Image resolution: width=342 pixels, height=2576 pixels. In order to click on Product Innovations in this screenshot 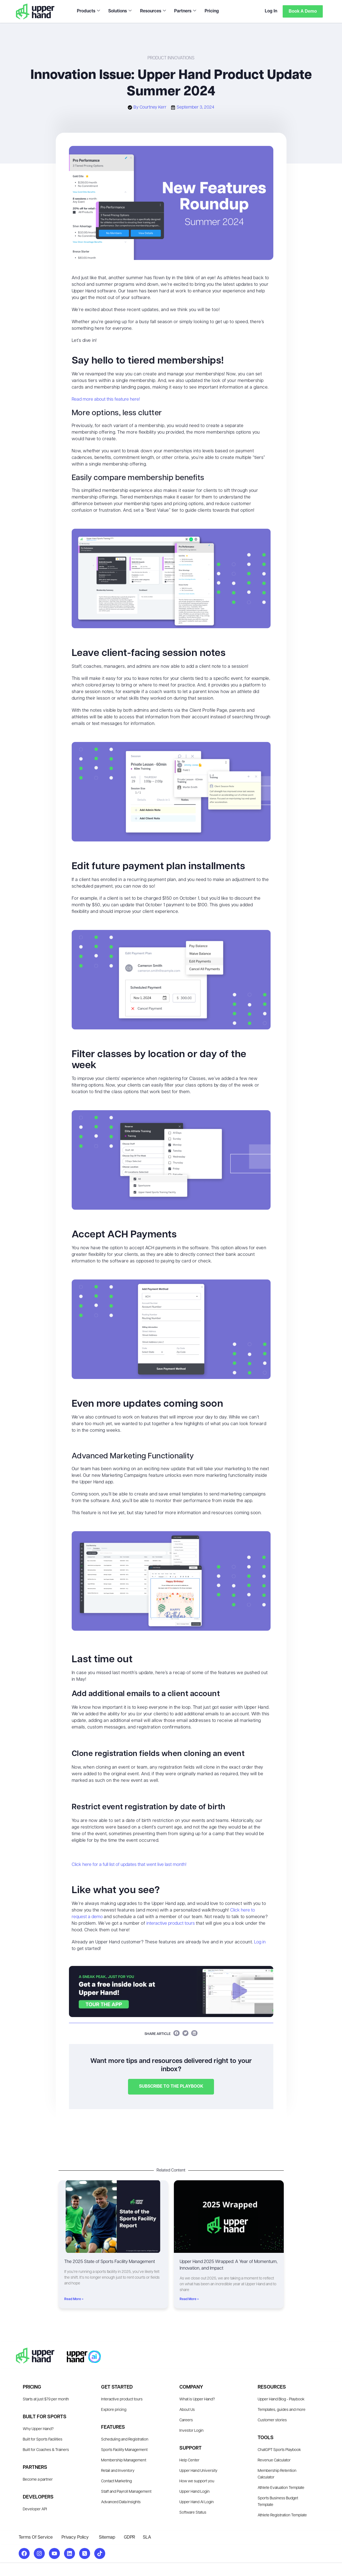, I will do `click(171, 58)`.